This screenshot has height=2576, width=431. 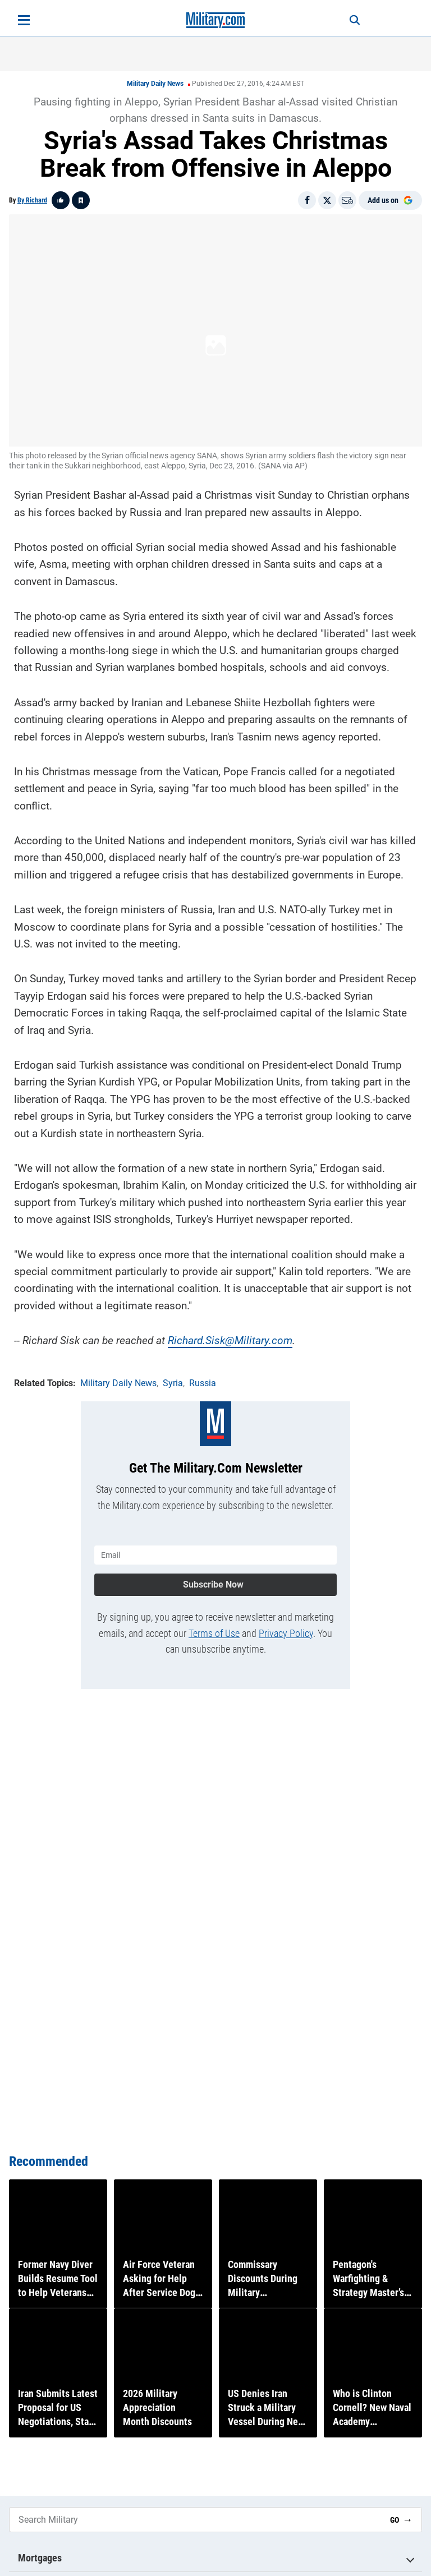 What do you see at coordinates (24, 20) in the screenshot?
I see `[Open menu]` at bounding box center [24, 20].